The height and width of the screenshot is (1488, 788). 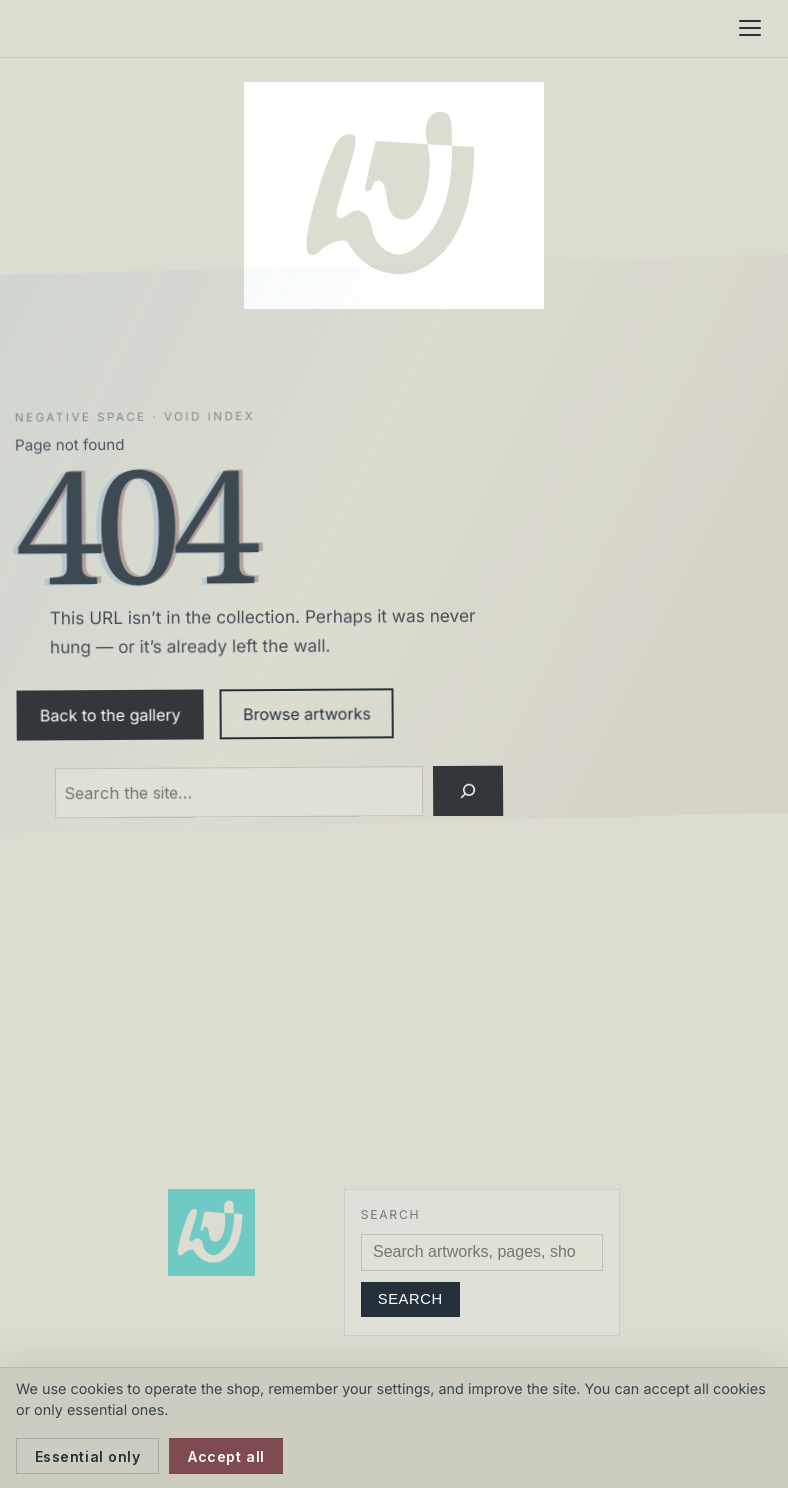 What do you see at coordinates (307, 713) in the screenshot?
I see `Browse artworks` at bounding box center [307, 713].